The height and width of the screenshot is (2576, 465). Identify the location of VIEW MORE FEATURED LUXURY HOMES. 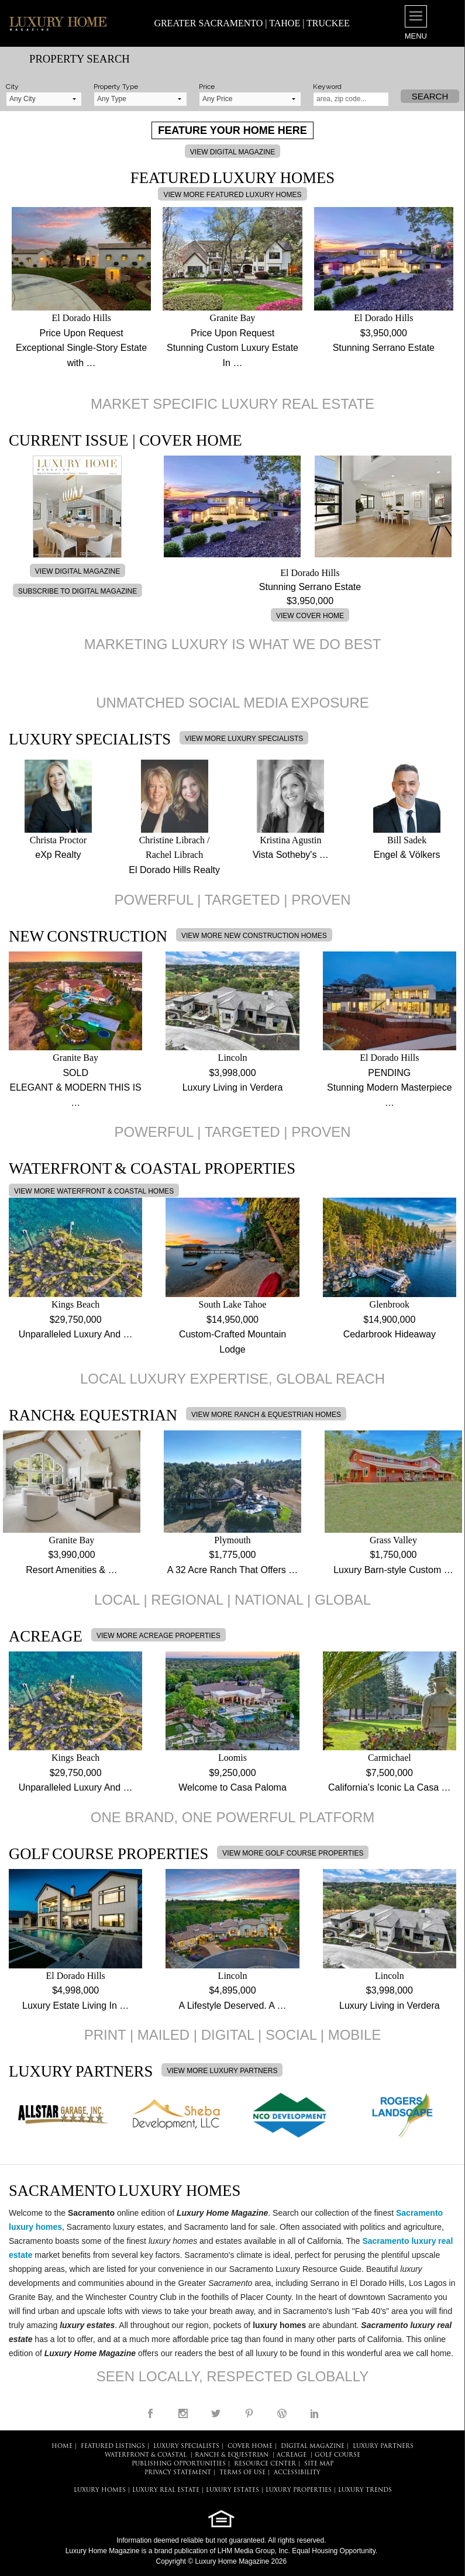
(232, 195).